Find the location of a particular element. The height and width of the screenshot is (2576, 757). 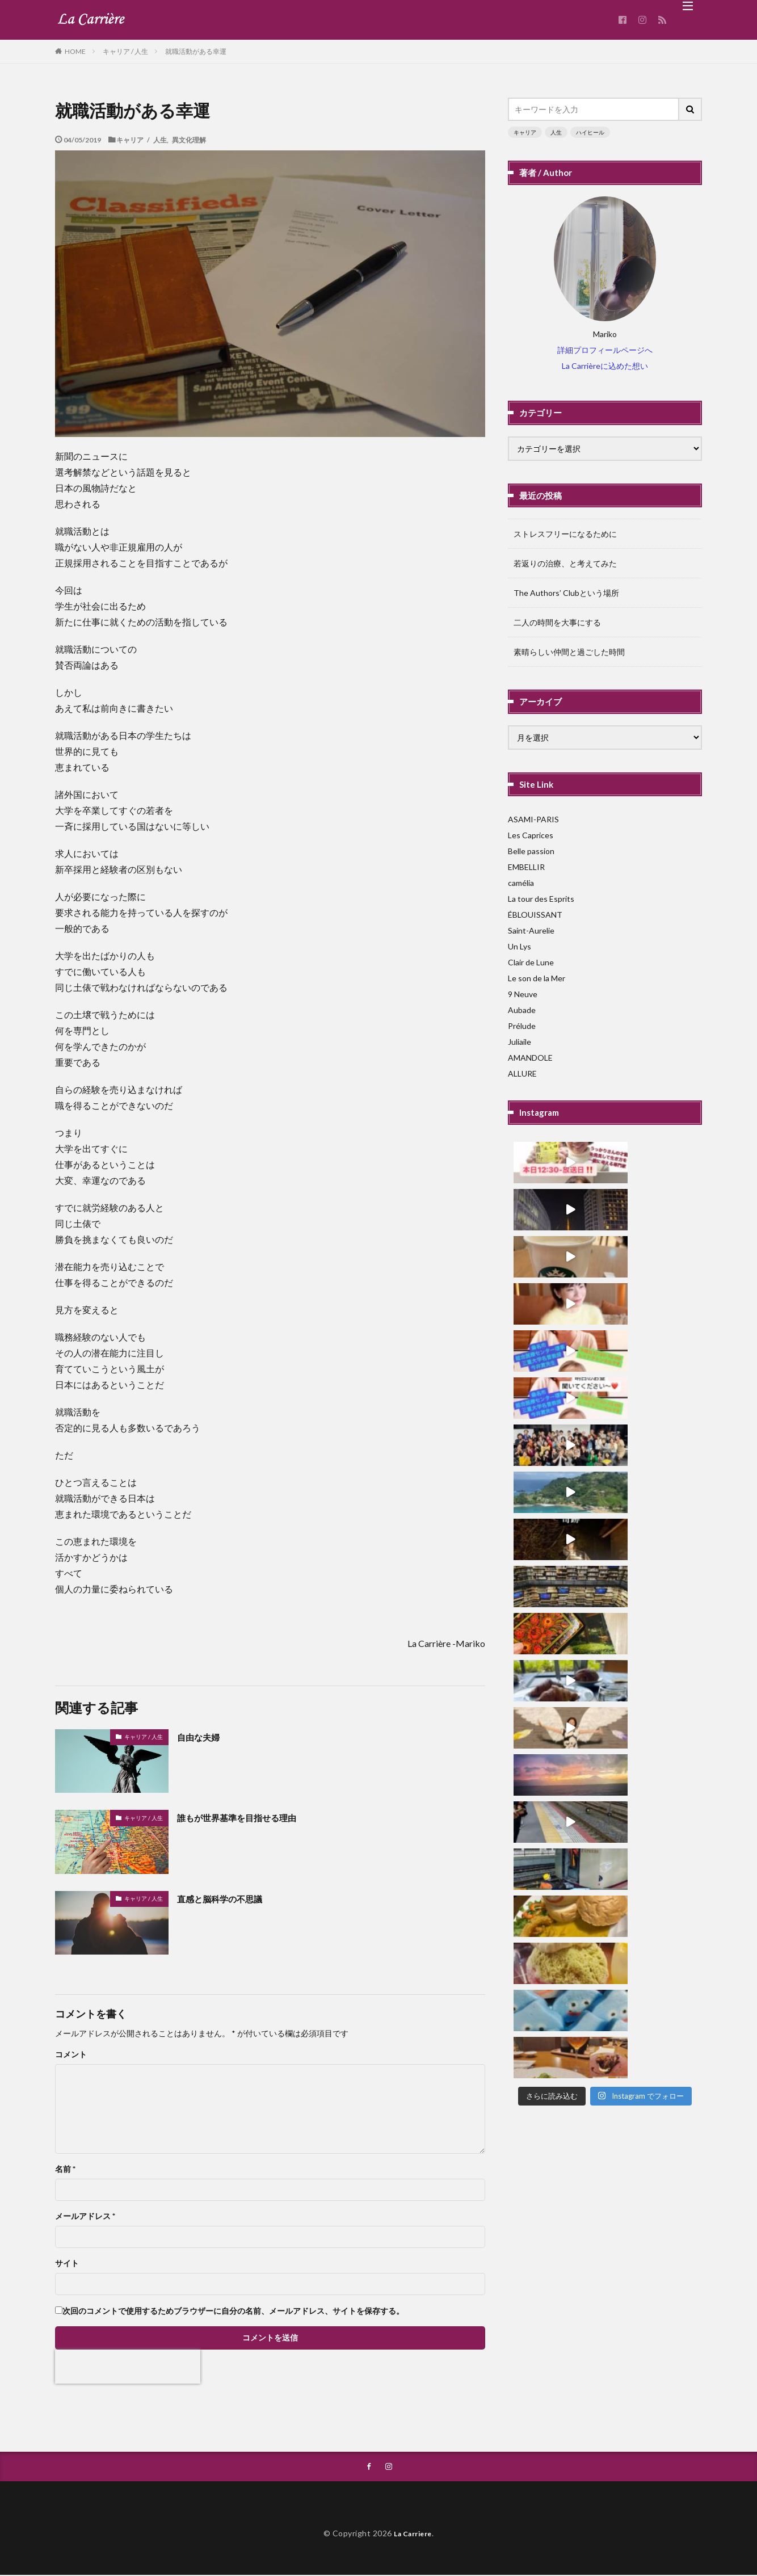

Clair de Lune is located at coordinates (531, 962).